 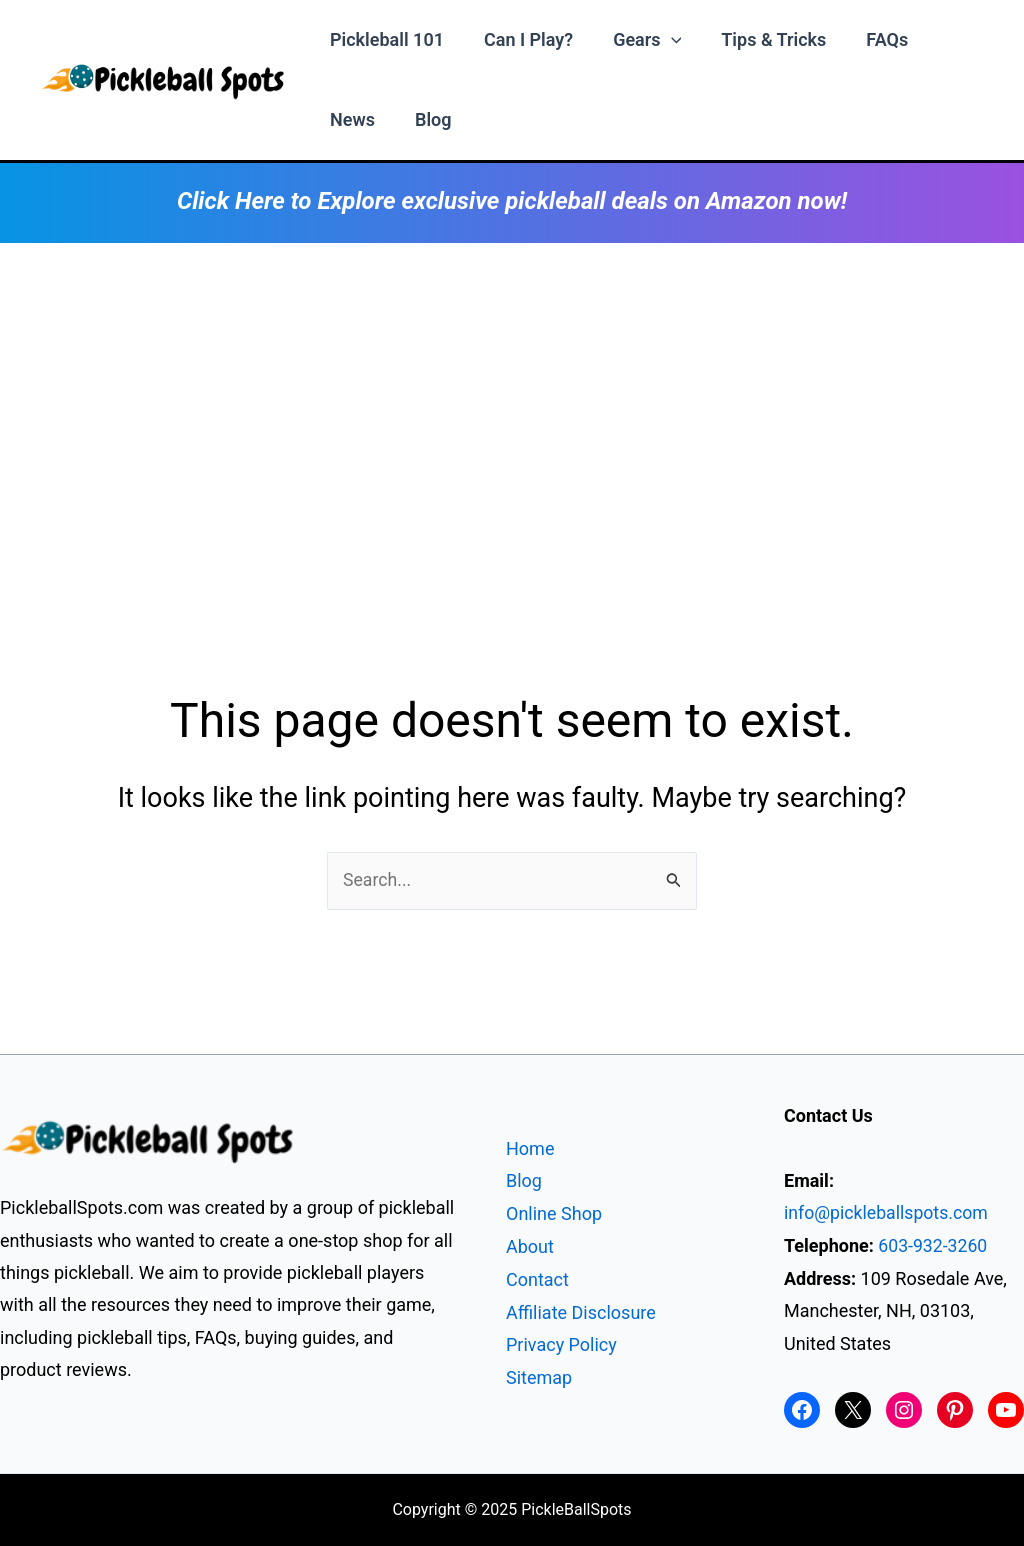 What do you see at coordinates (637, 40) in the screenshot?
I see `Gears` at bounding box center [637, 40].